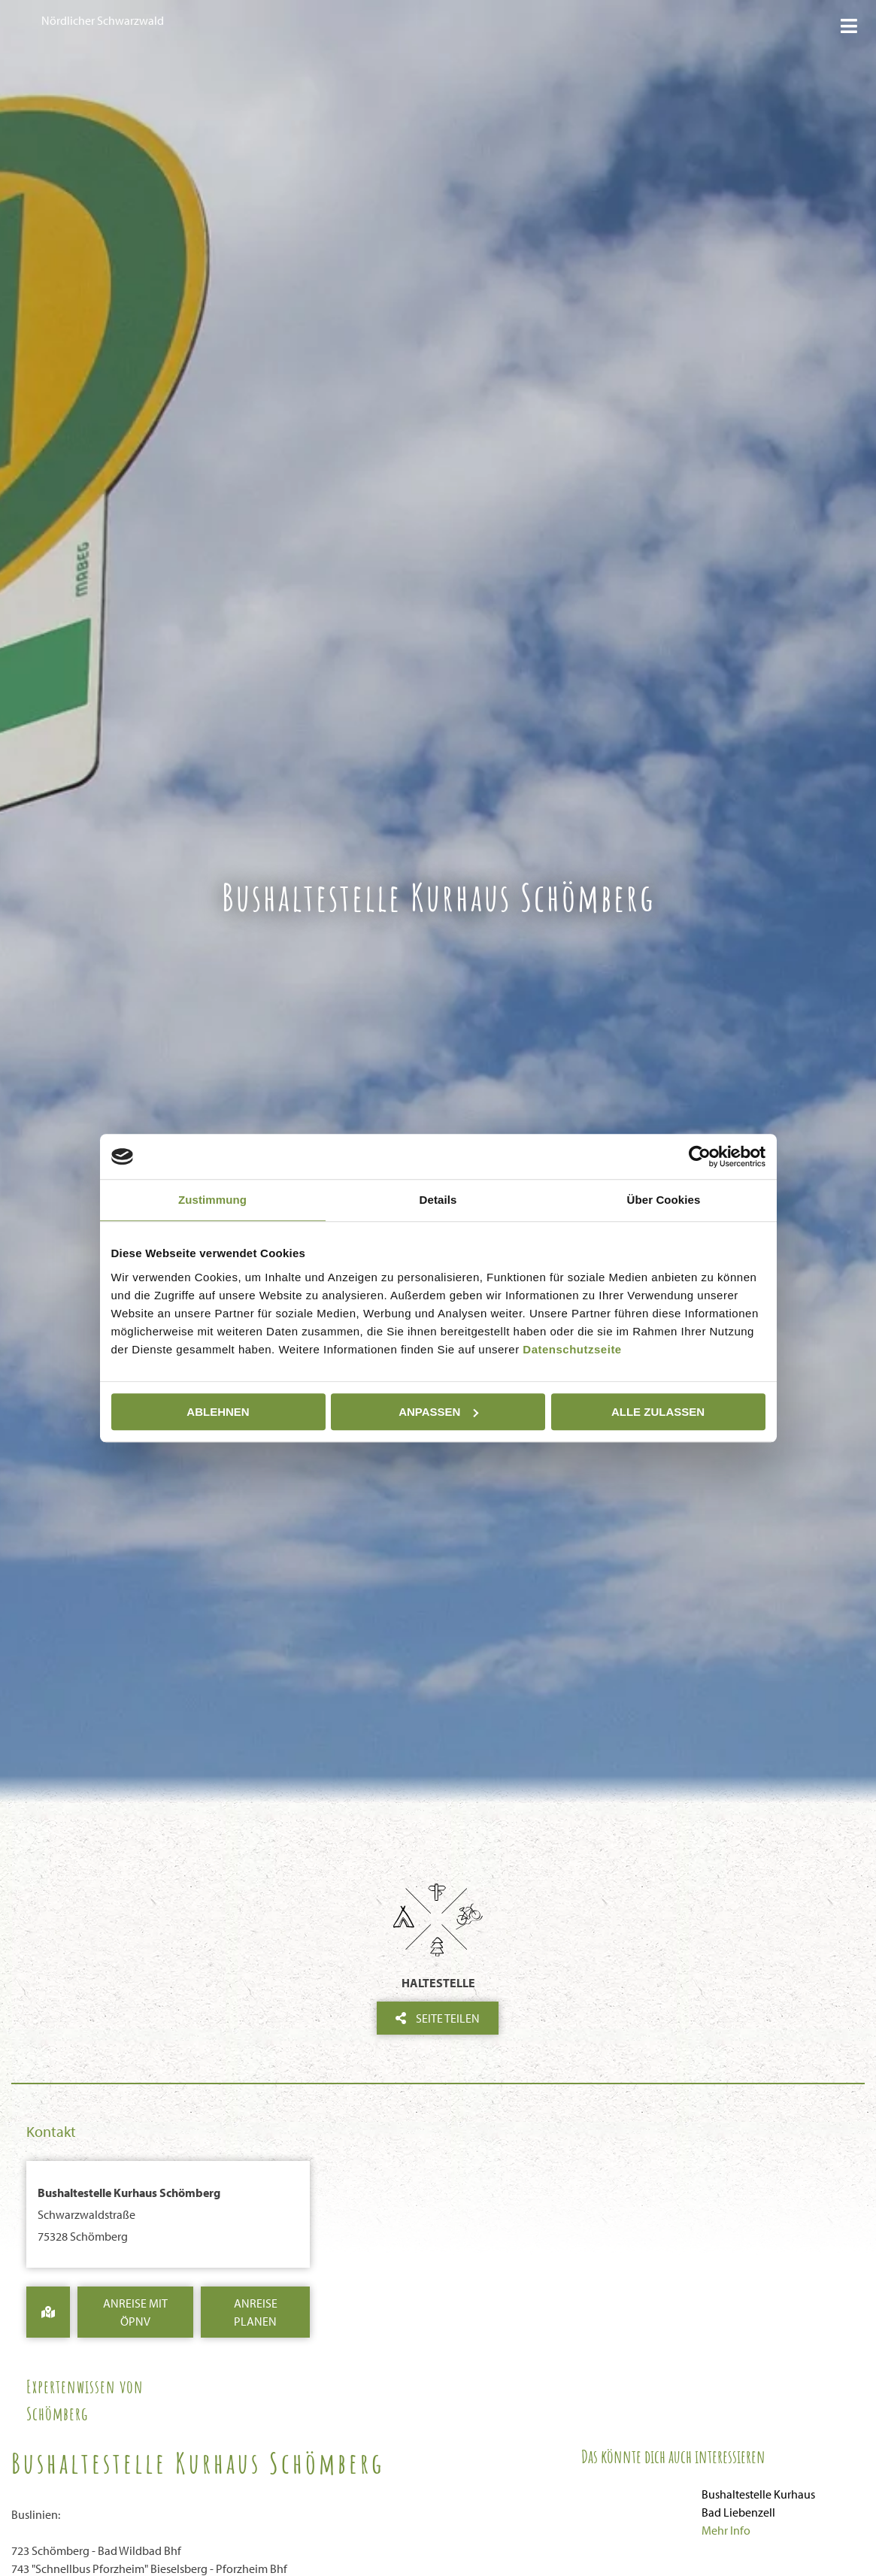  Describe the element at coordinates (438, 2018) in the screenshot. I see `Seite teilen` at that location.